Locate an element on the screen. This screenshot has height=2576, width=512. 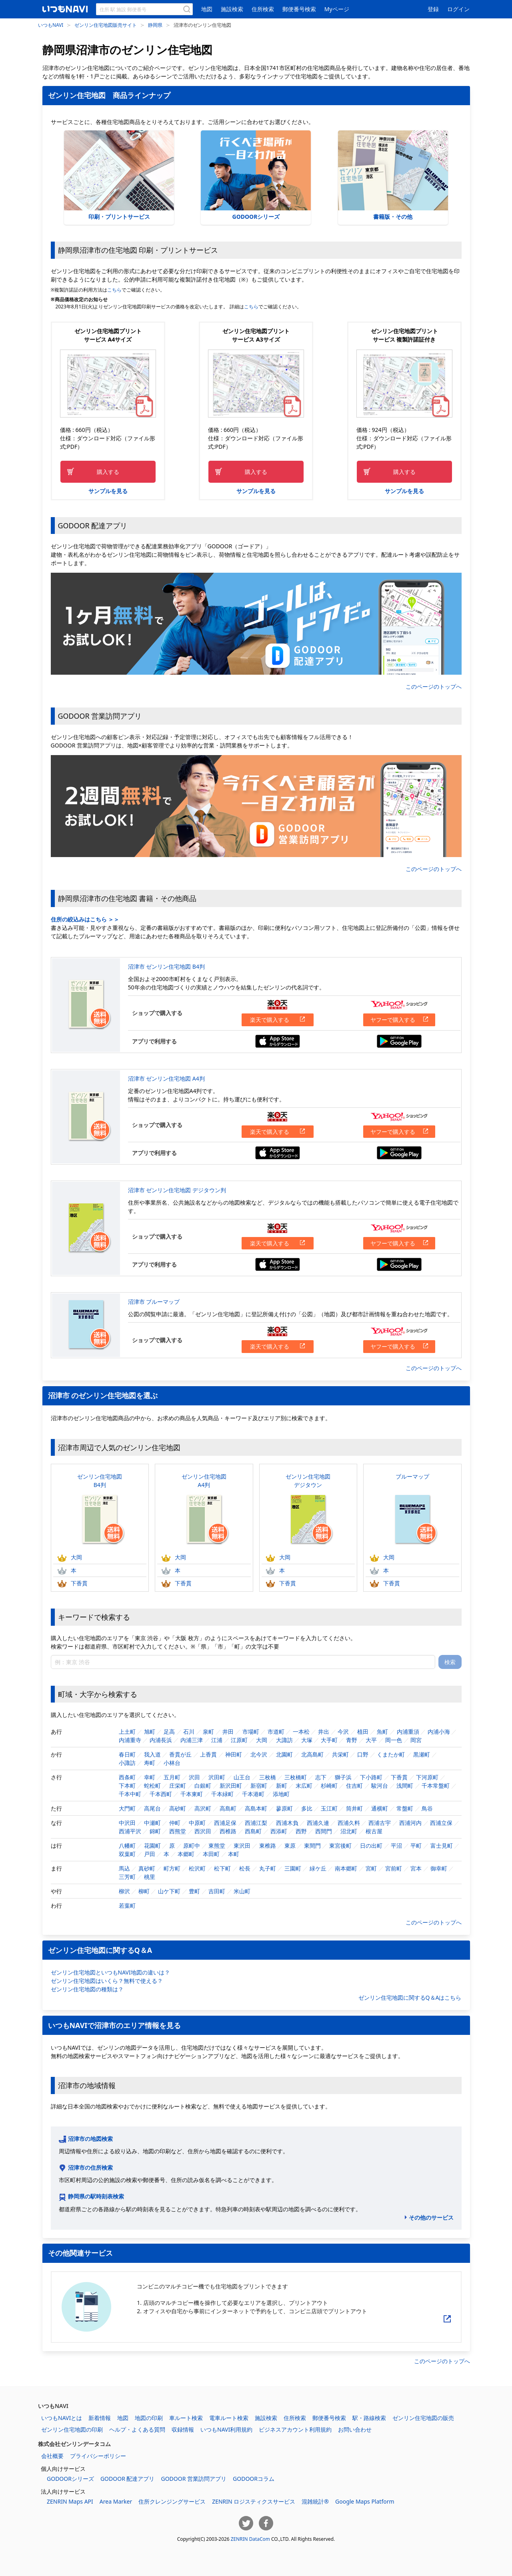
三枚橋町 is located at coordinates (295, 1777).